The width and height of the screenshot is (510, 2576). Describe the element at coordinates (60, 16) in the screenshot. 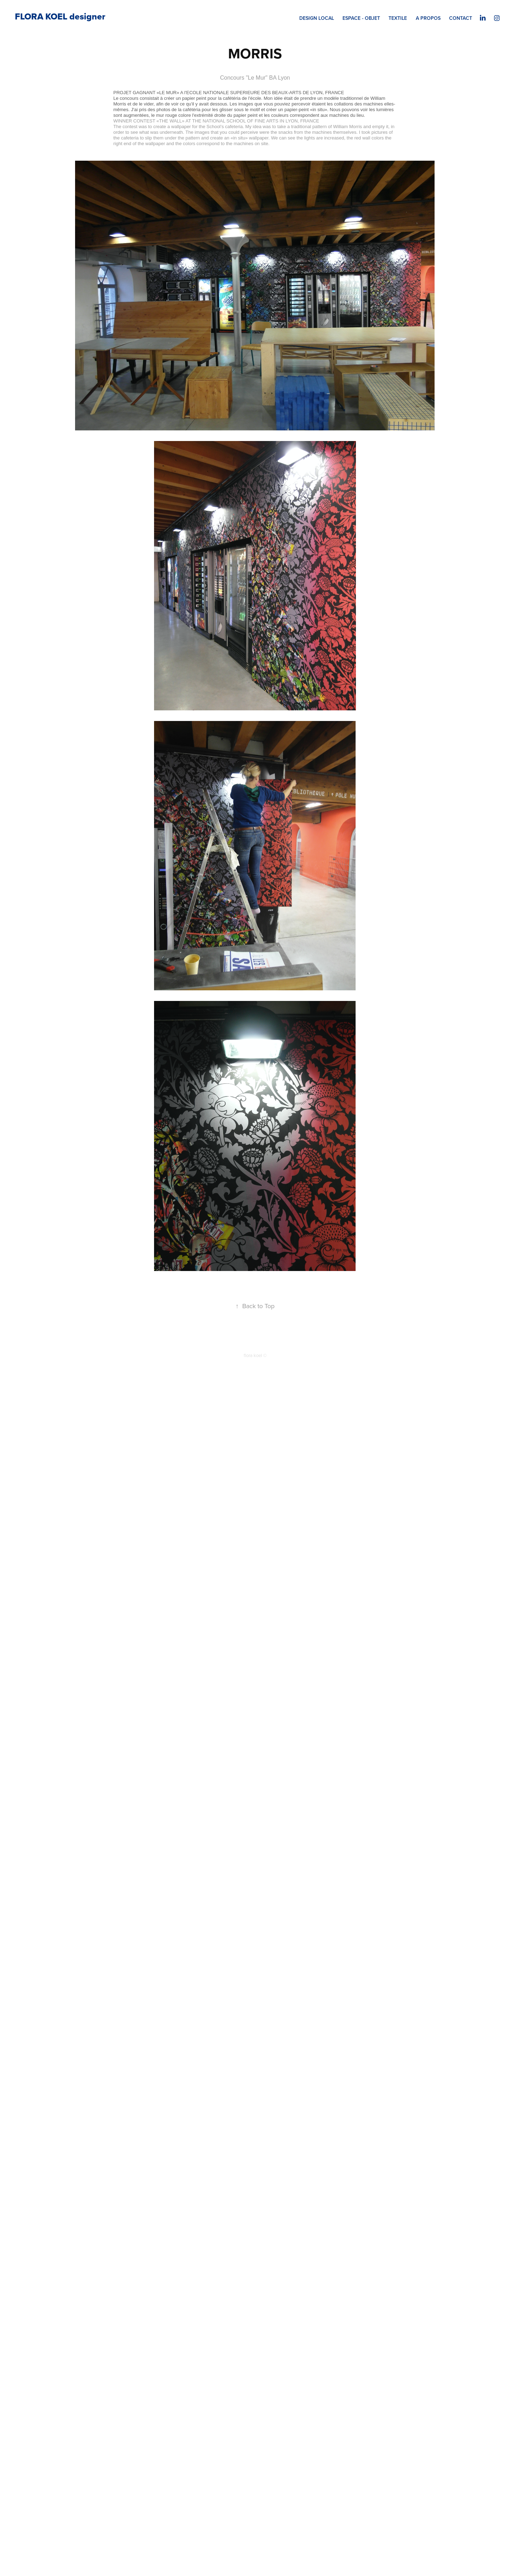

I see `FLORA KOEL designer` at that location.